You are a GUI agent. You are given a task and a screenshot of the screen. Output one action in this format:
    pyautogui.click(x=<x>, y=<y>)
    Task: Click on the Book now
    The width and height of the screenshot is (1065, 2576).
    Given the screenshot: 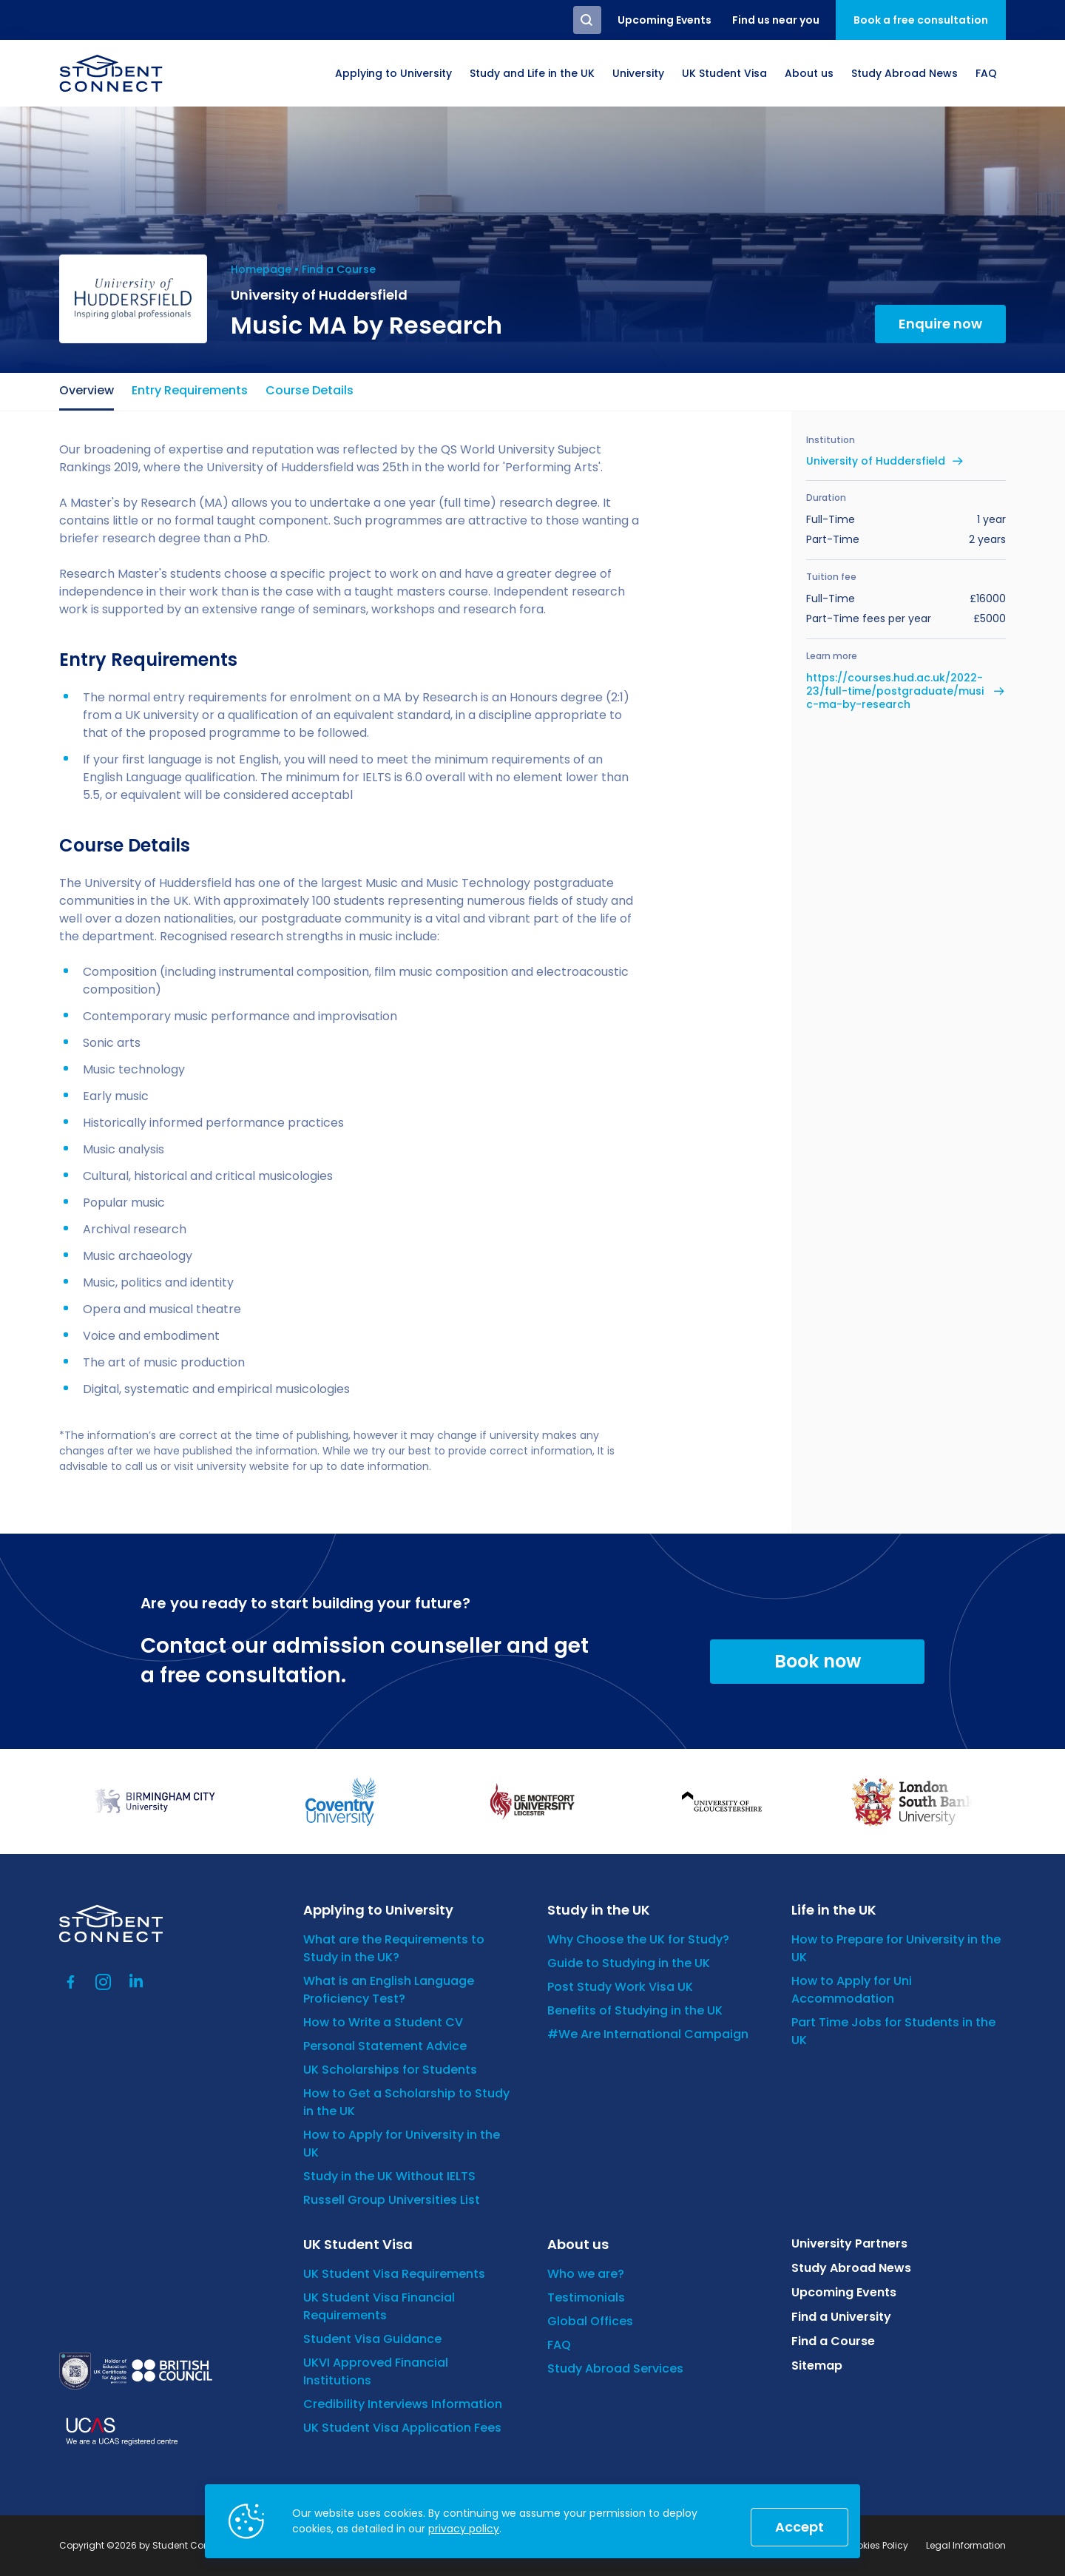 What is the action you would take?
    pyautogui.click(x=817, y=1661)
    